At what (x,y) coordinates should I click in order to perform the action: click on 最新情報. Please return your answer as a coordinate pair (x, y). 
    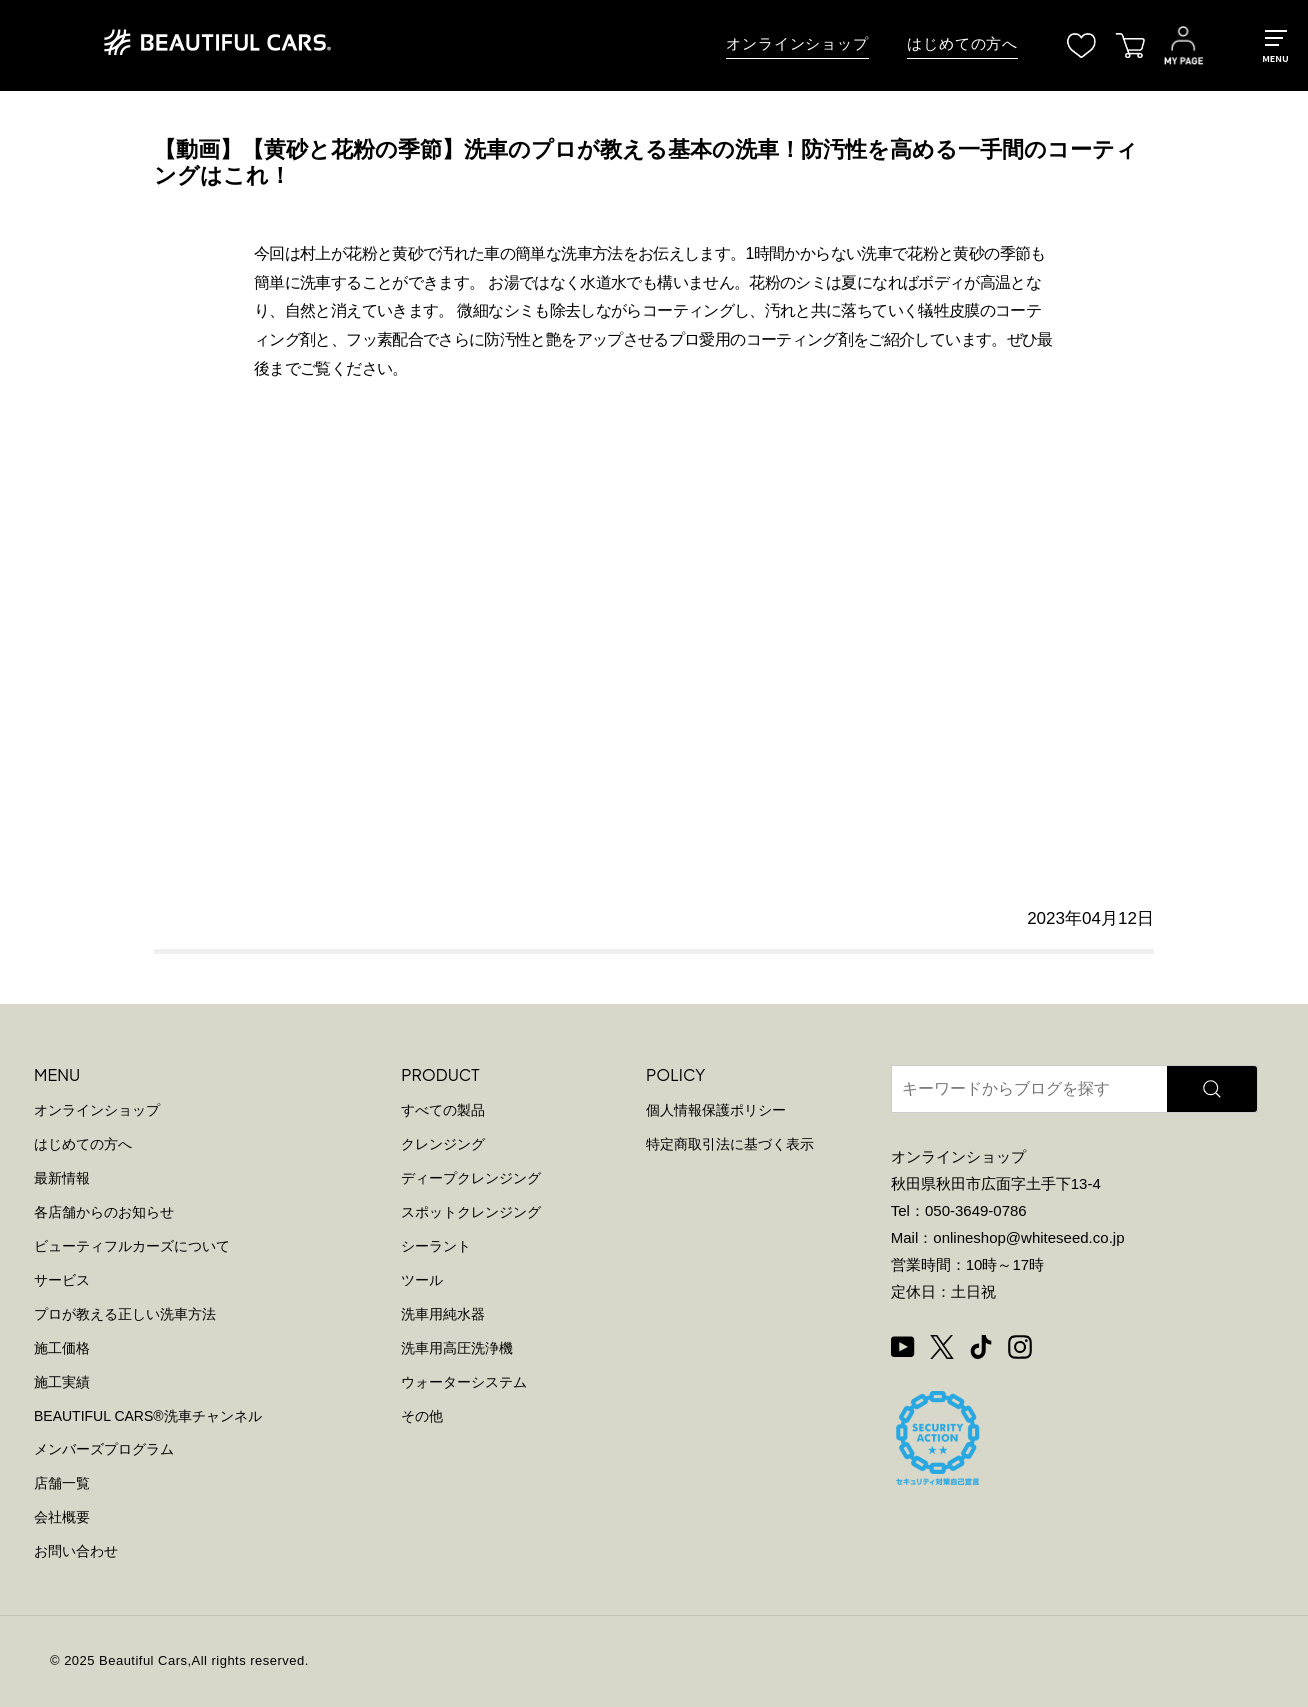
    Looking at the image, I should click on (62, 1178).